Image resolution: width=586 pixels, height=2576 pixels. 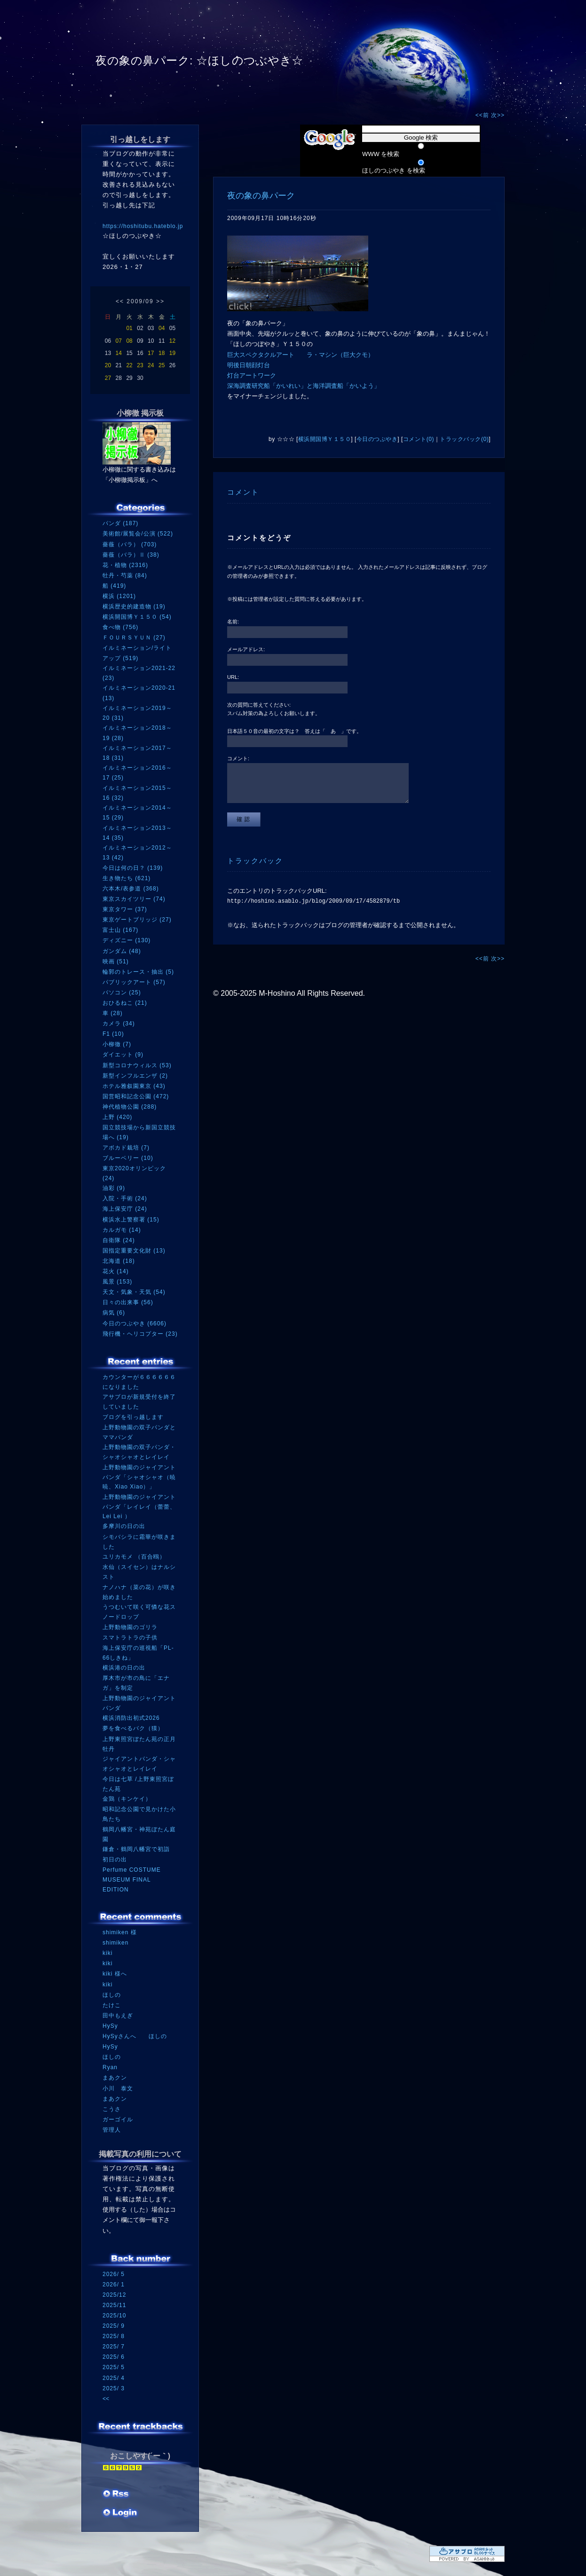 What do you see at coordinates (120, 523) in the screenshot?
I see `パンダ (187)` at bounding box center [120, 523].